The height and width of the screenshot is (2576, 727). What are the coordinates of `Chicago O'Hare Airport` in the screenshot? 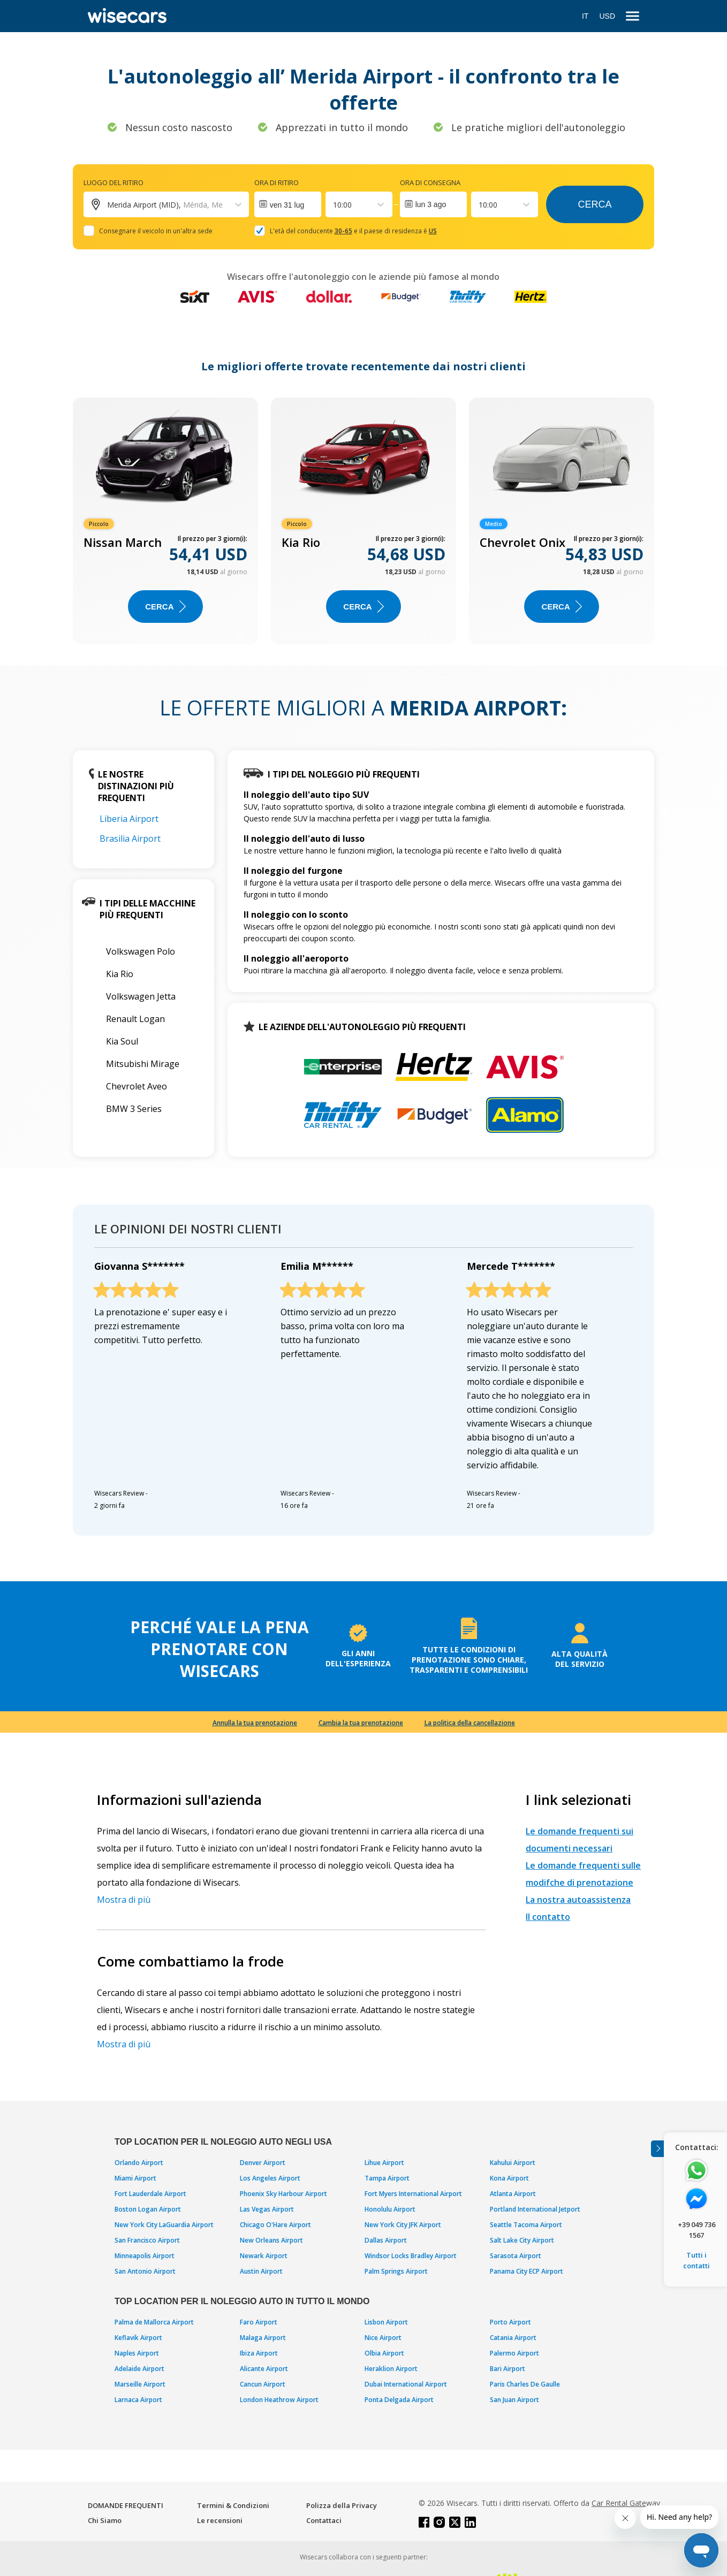 It's located at (275, 2224).